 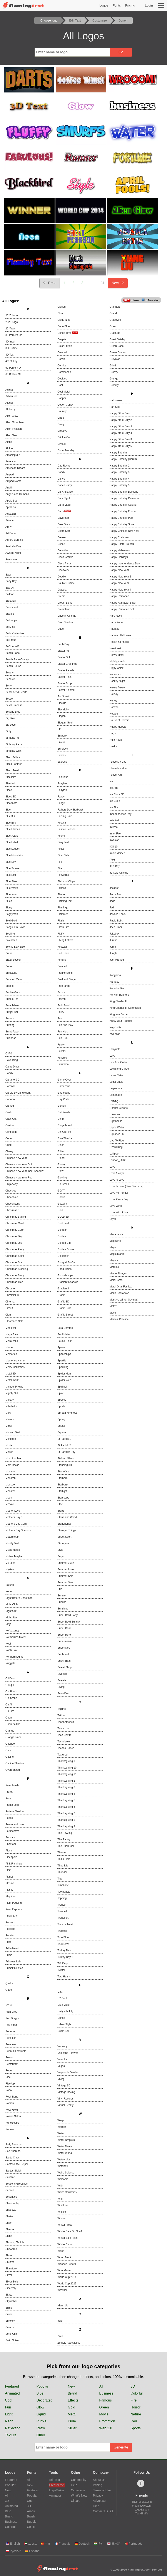 I want to click on Goosebumps, so click(x=65, y=1275).